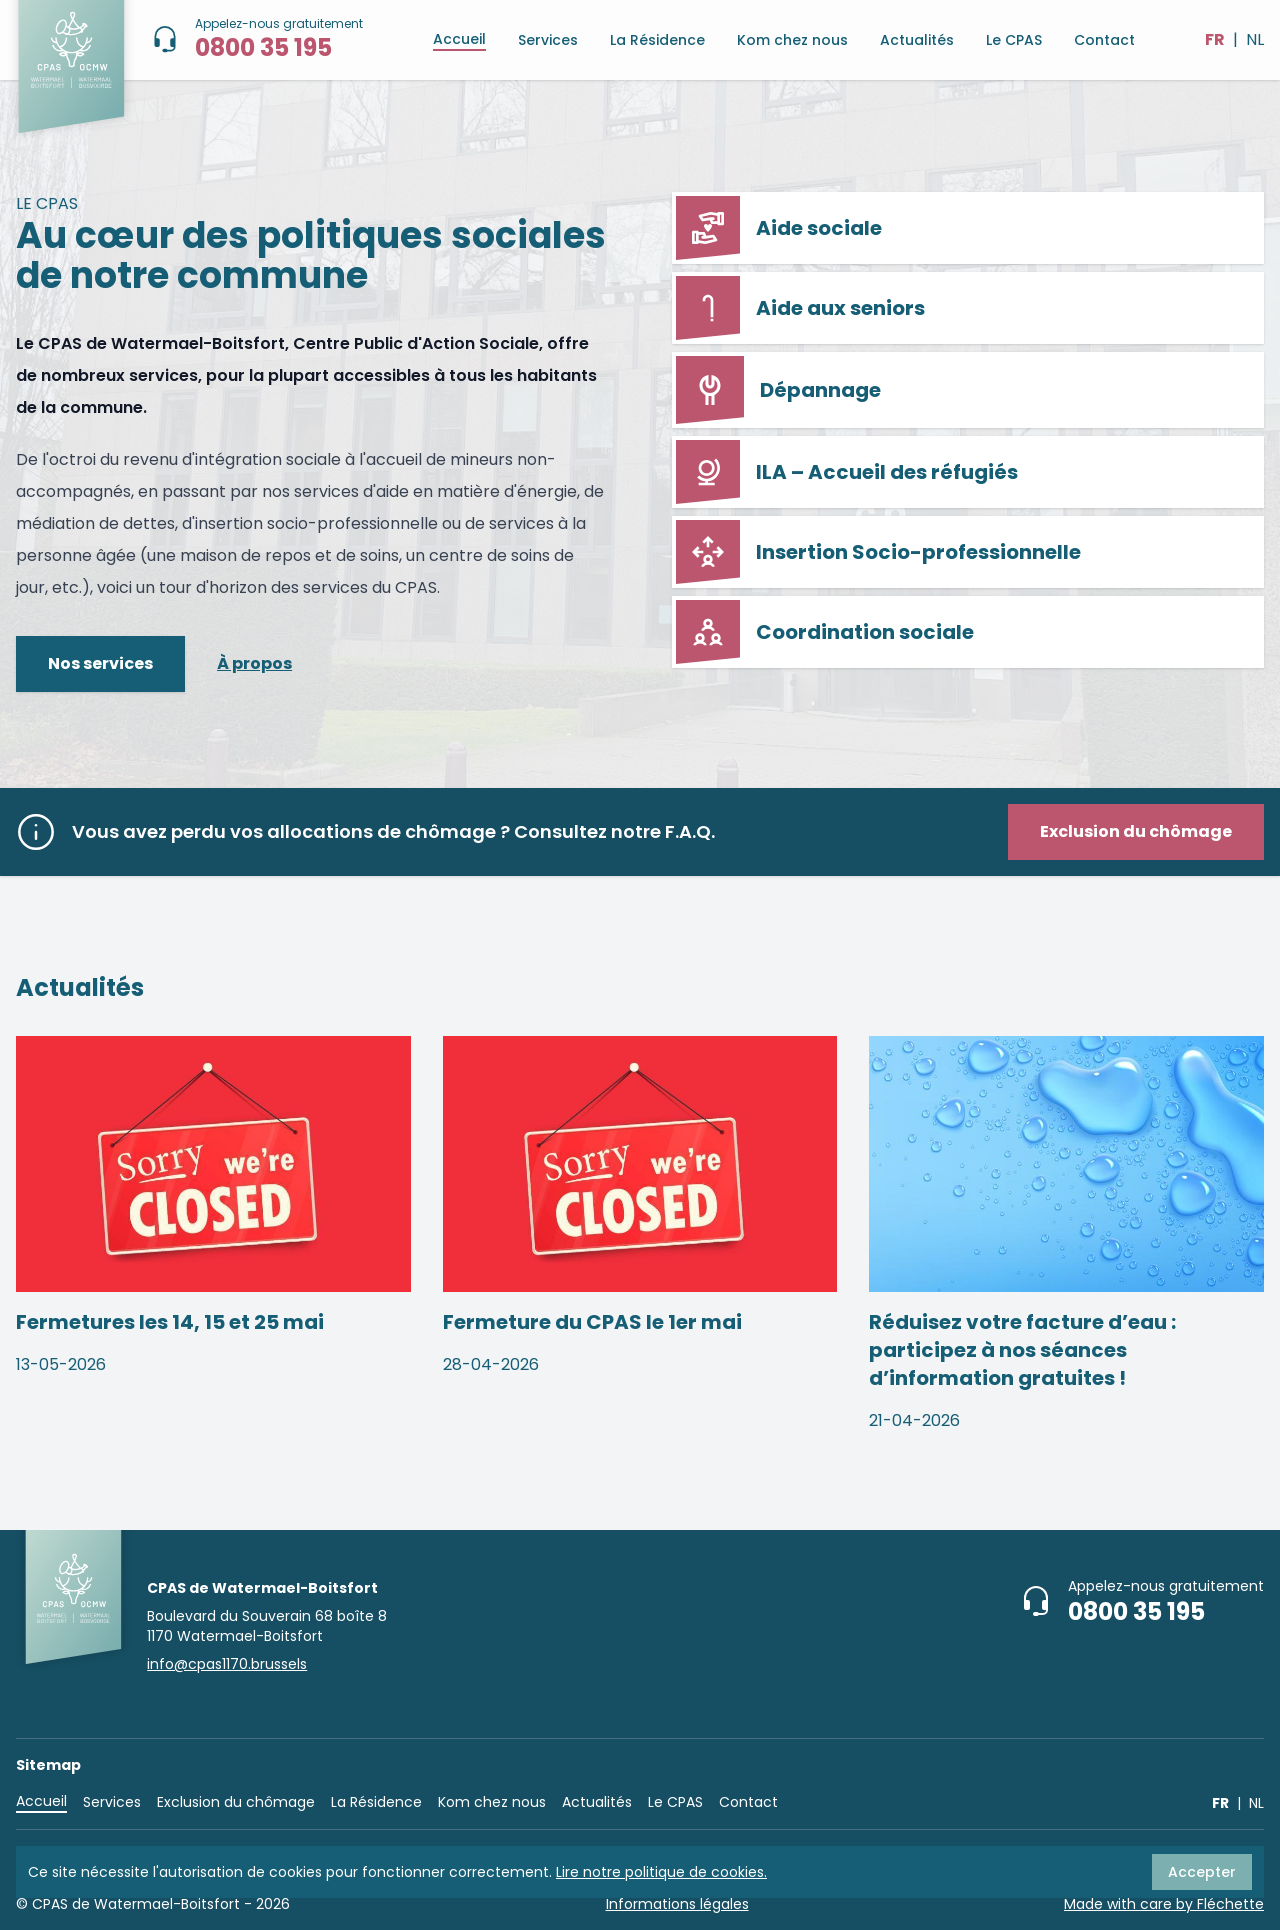  What do you see at coordinates (657, 40) in the screenshot?
I see `La Résidence` at bounding box center [657, 40].